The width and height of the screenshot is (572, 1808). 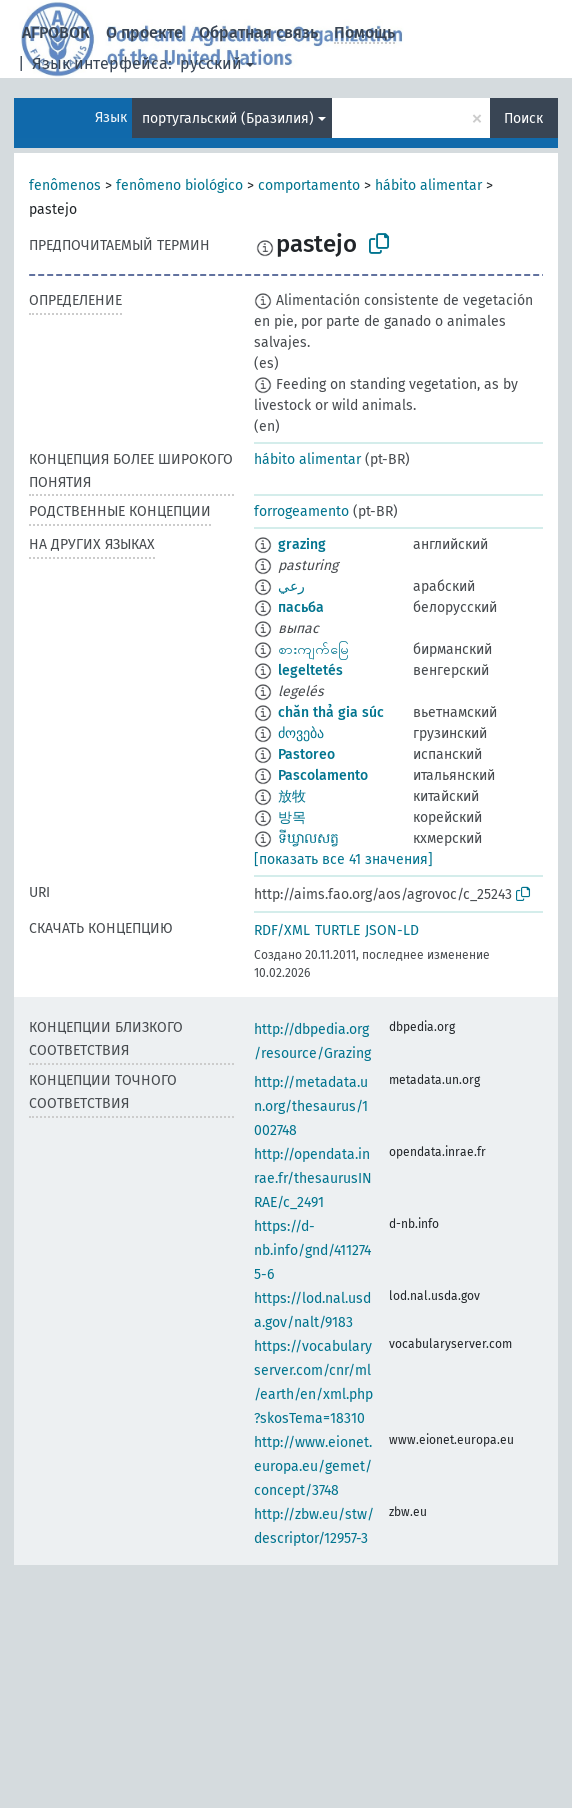 I want to click on legeltetés, so click(x=310, y=670).